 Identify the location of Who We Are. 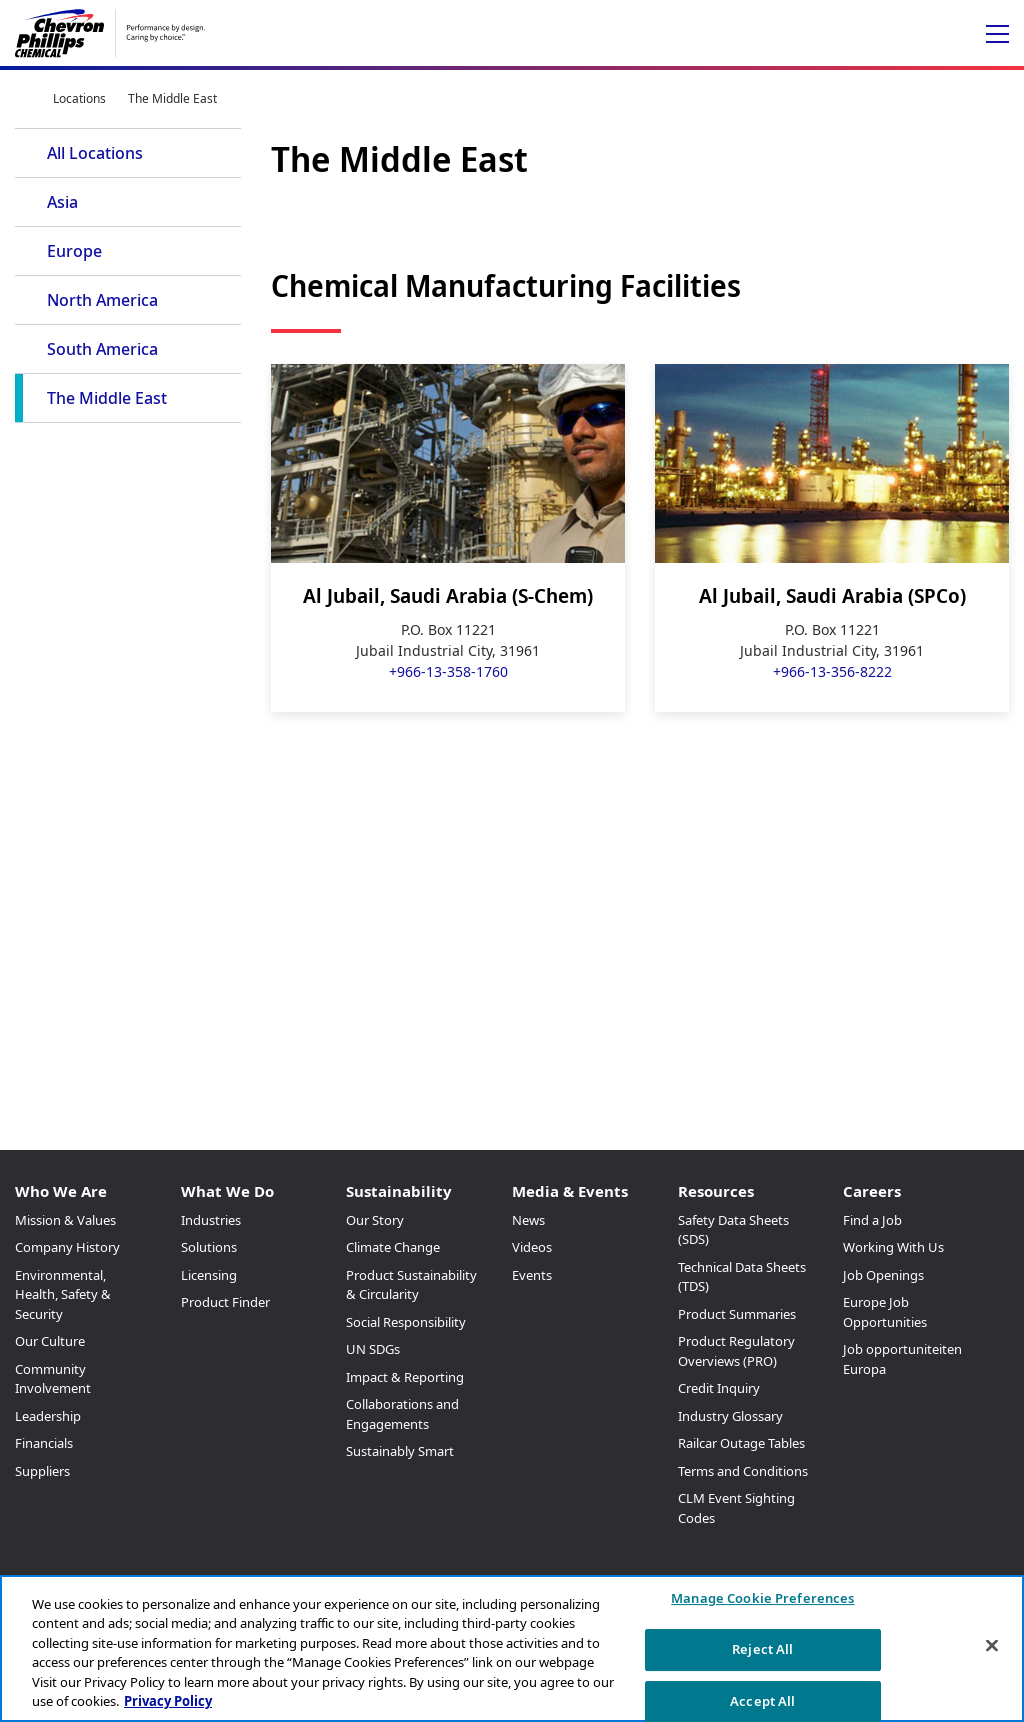
(61, 1191).